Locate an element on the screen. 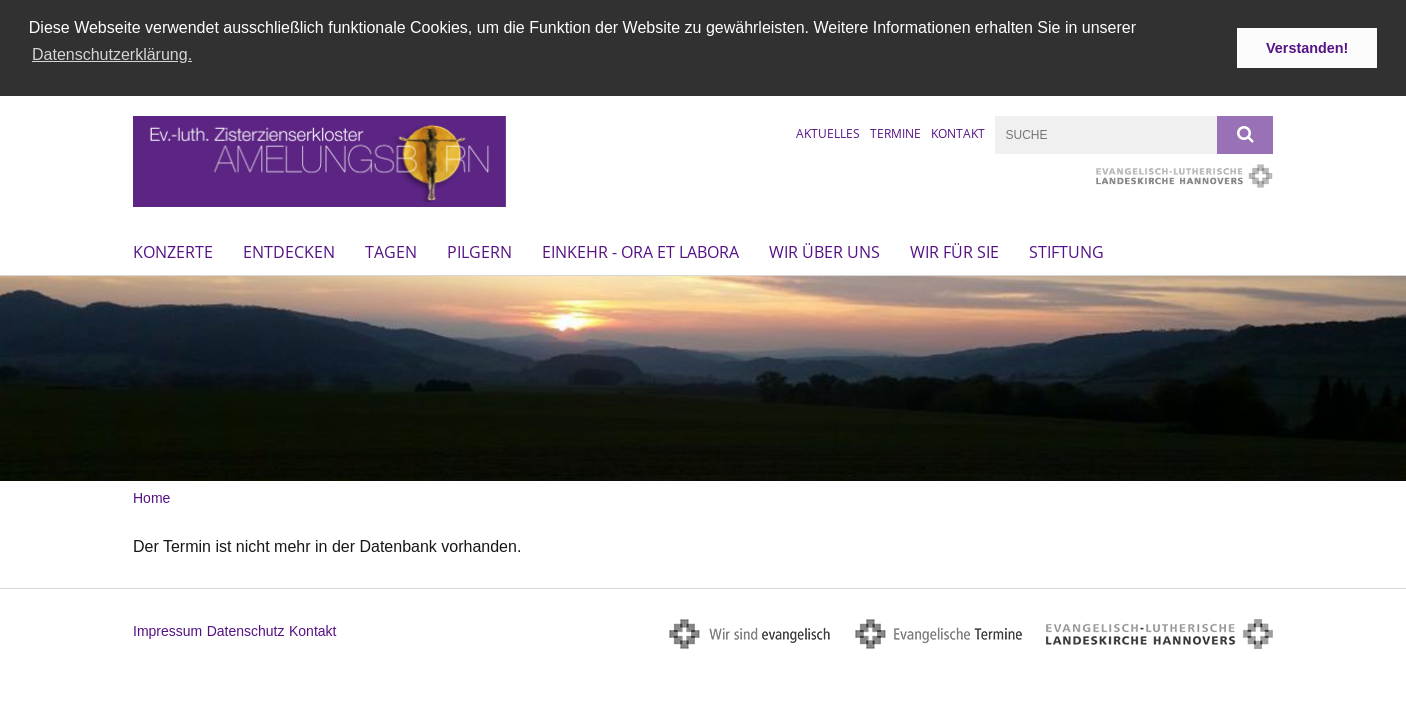 The image size is (1406, 720). Tagen is located at coordinates (391, 250).